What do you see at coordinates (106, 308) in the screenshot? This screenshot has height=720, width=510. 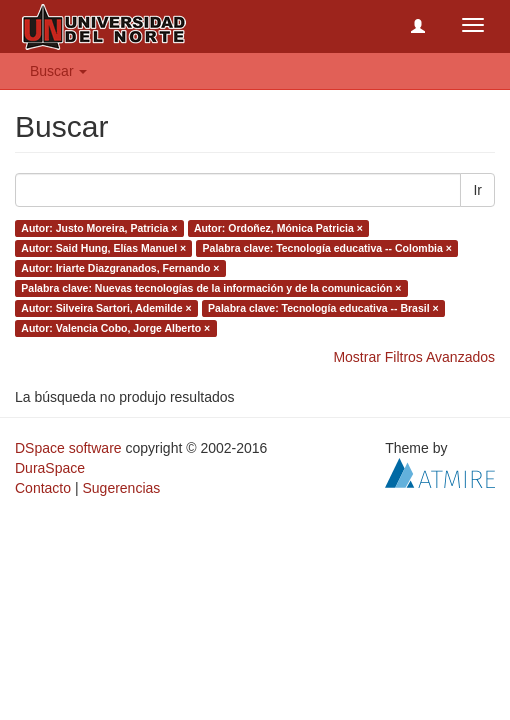 I see `Autor: Silveira Sartori, Ademilde ×` at bounding box center [106, 308].